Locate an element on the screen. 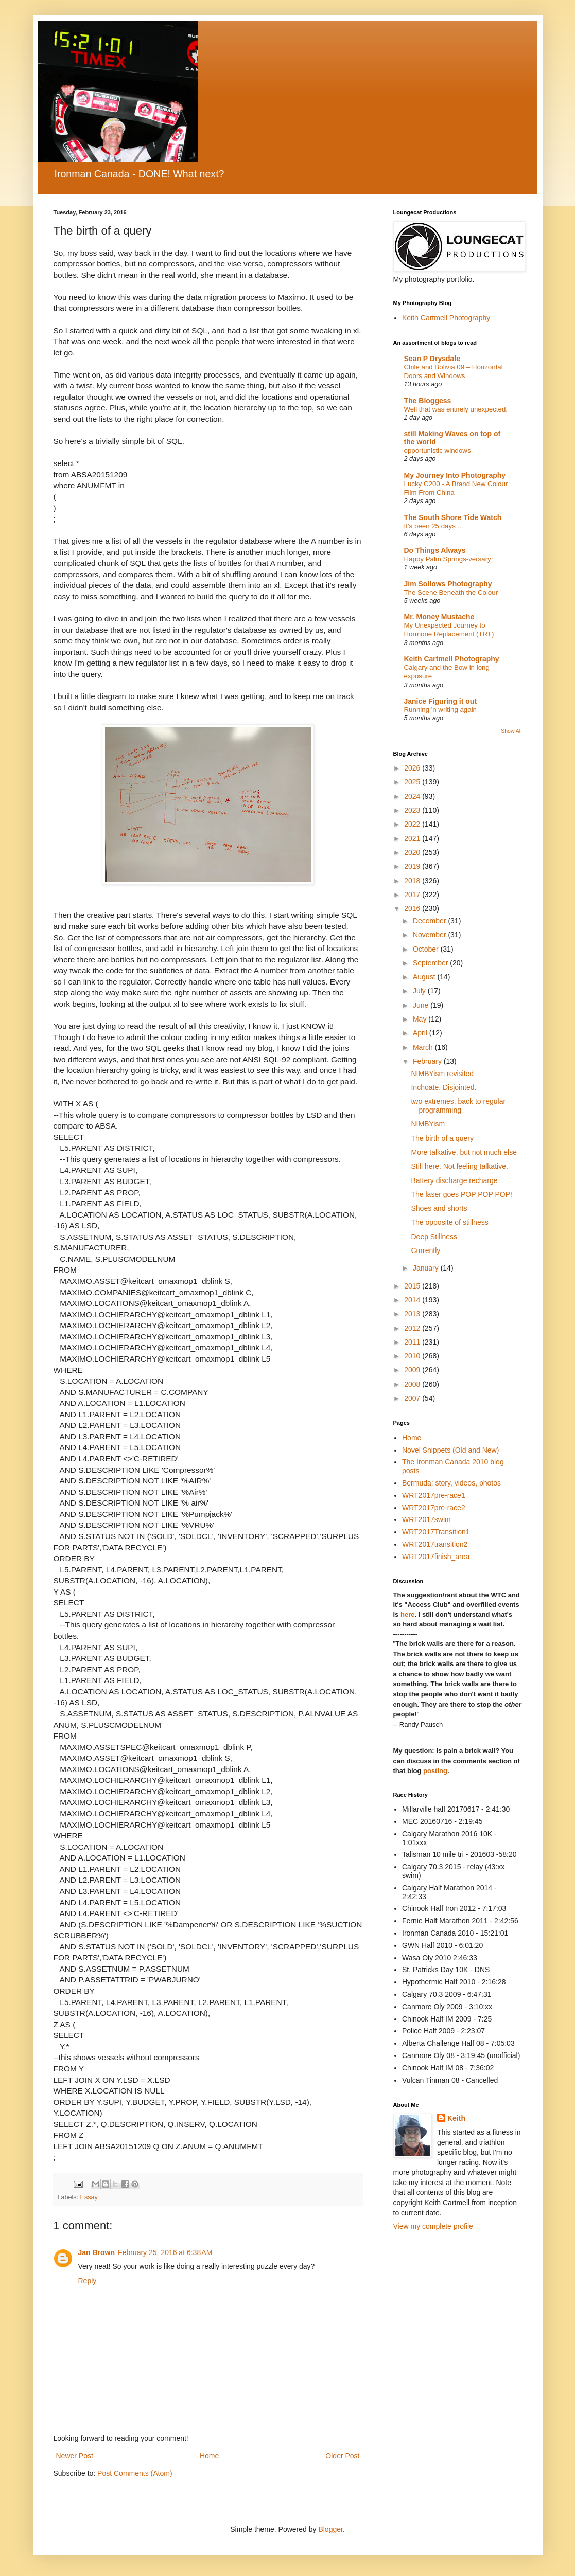 The height and width of the screenshot is (2576, 575). 2017 is located at coordinates (413, 894).